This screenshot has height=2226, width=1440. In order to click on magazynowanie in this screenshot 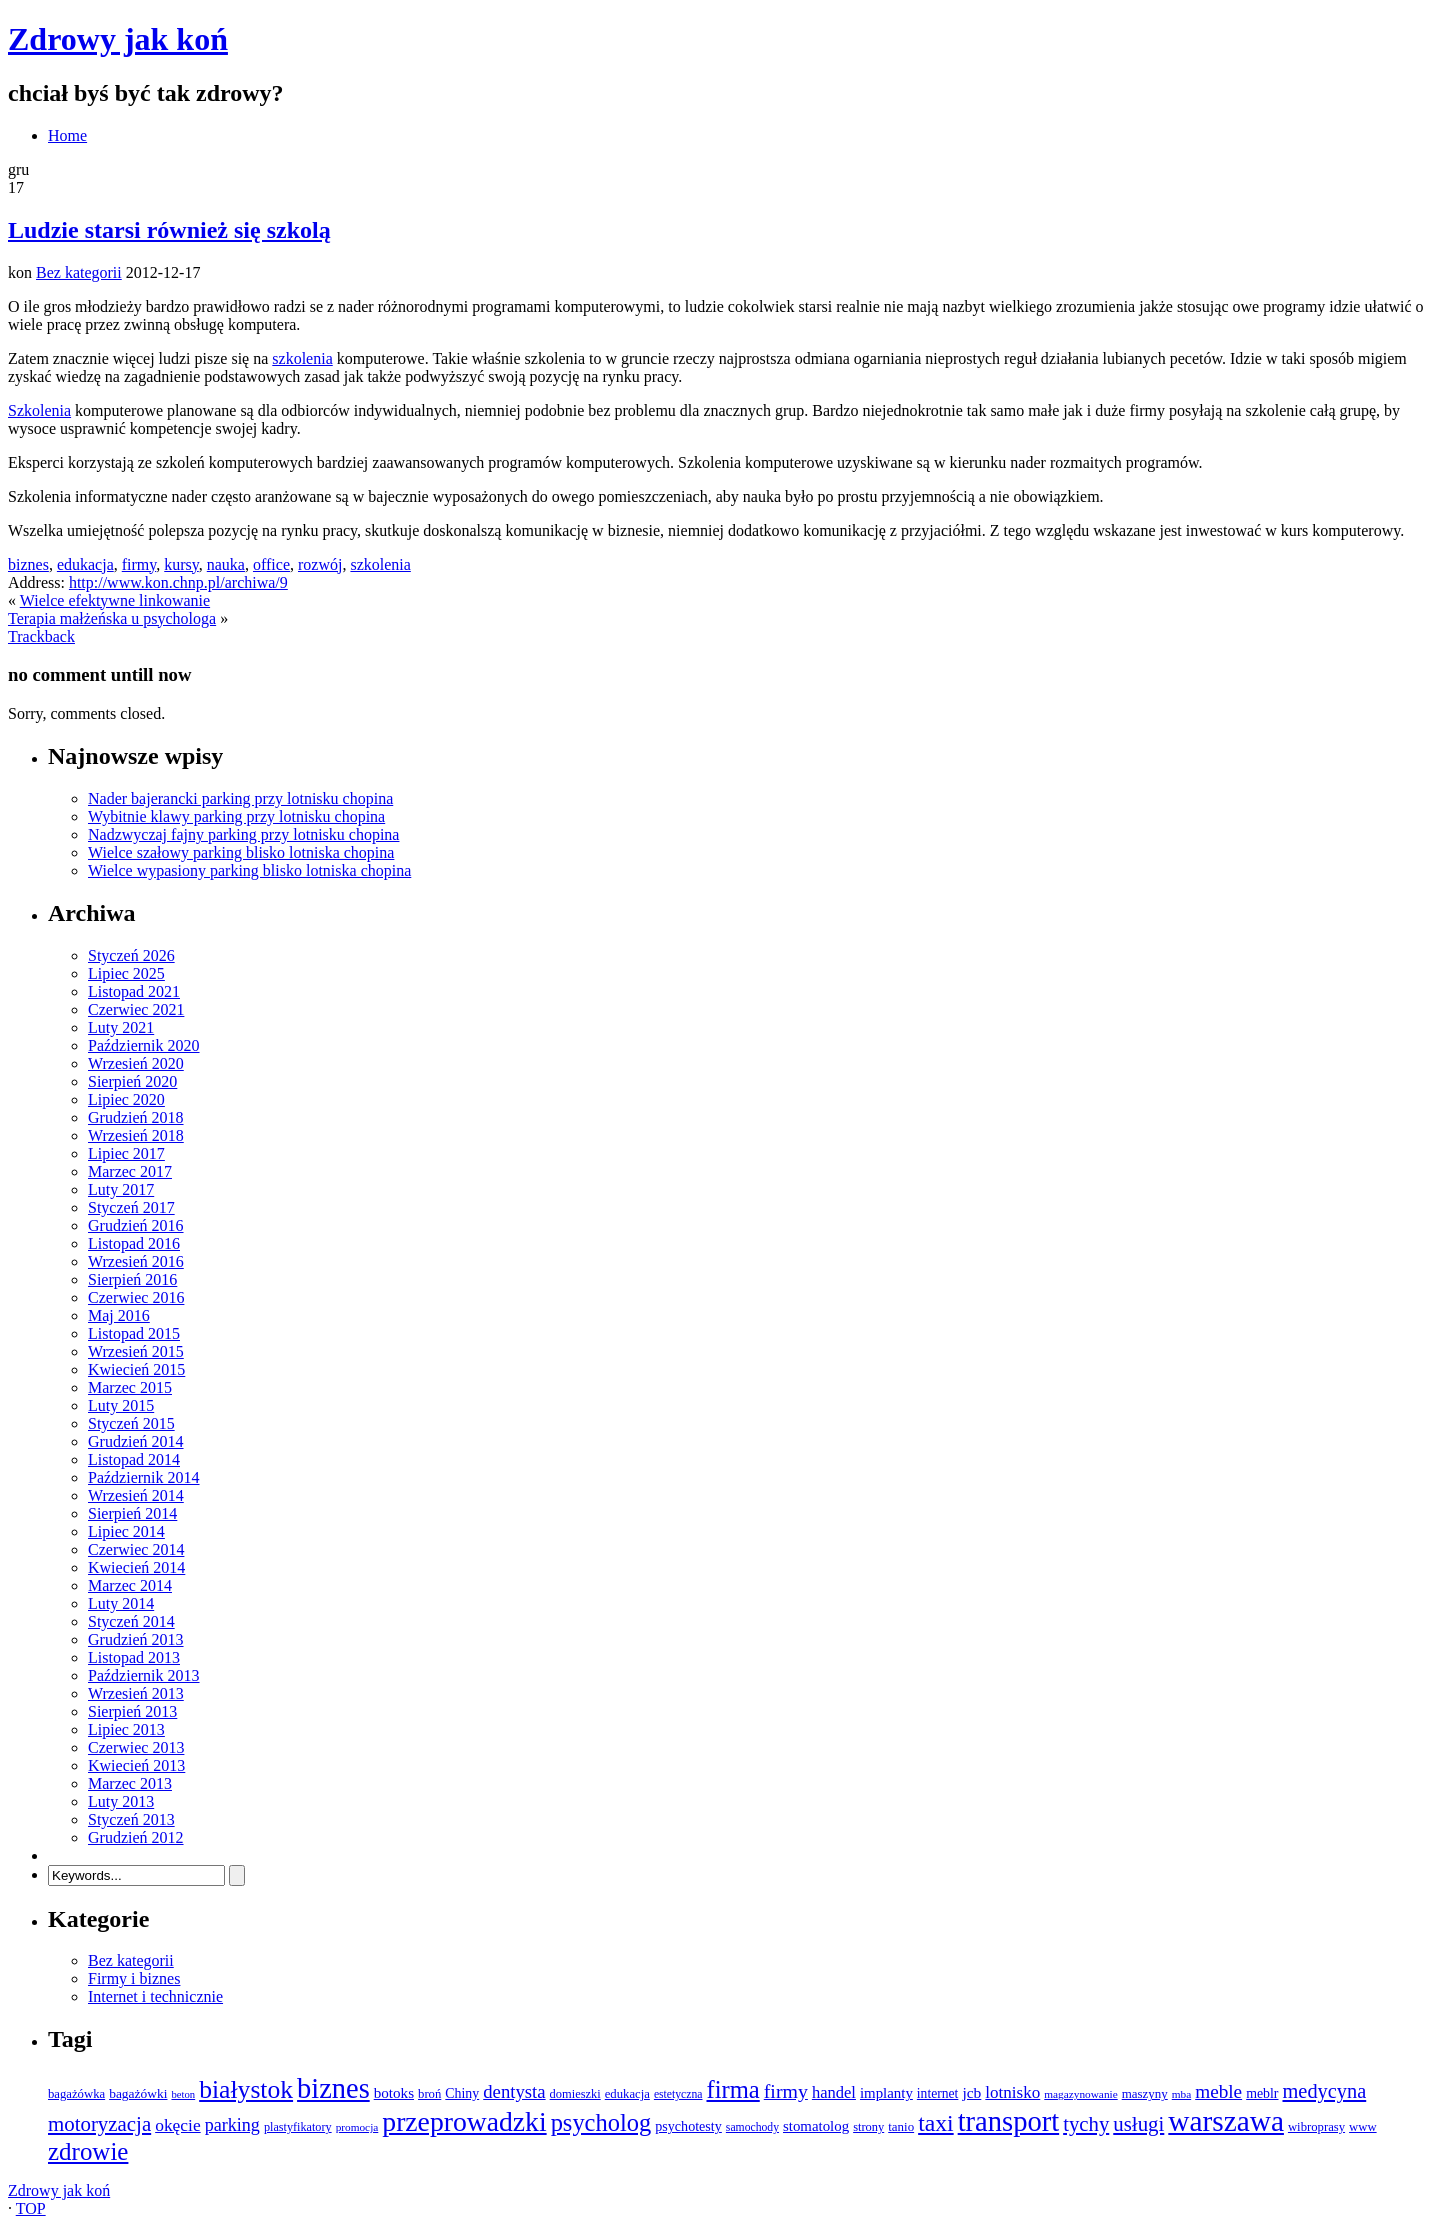, I will do `click(1080, 2094)`.